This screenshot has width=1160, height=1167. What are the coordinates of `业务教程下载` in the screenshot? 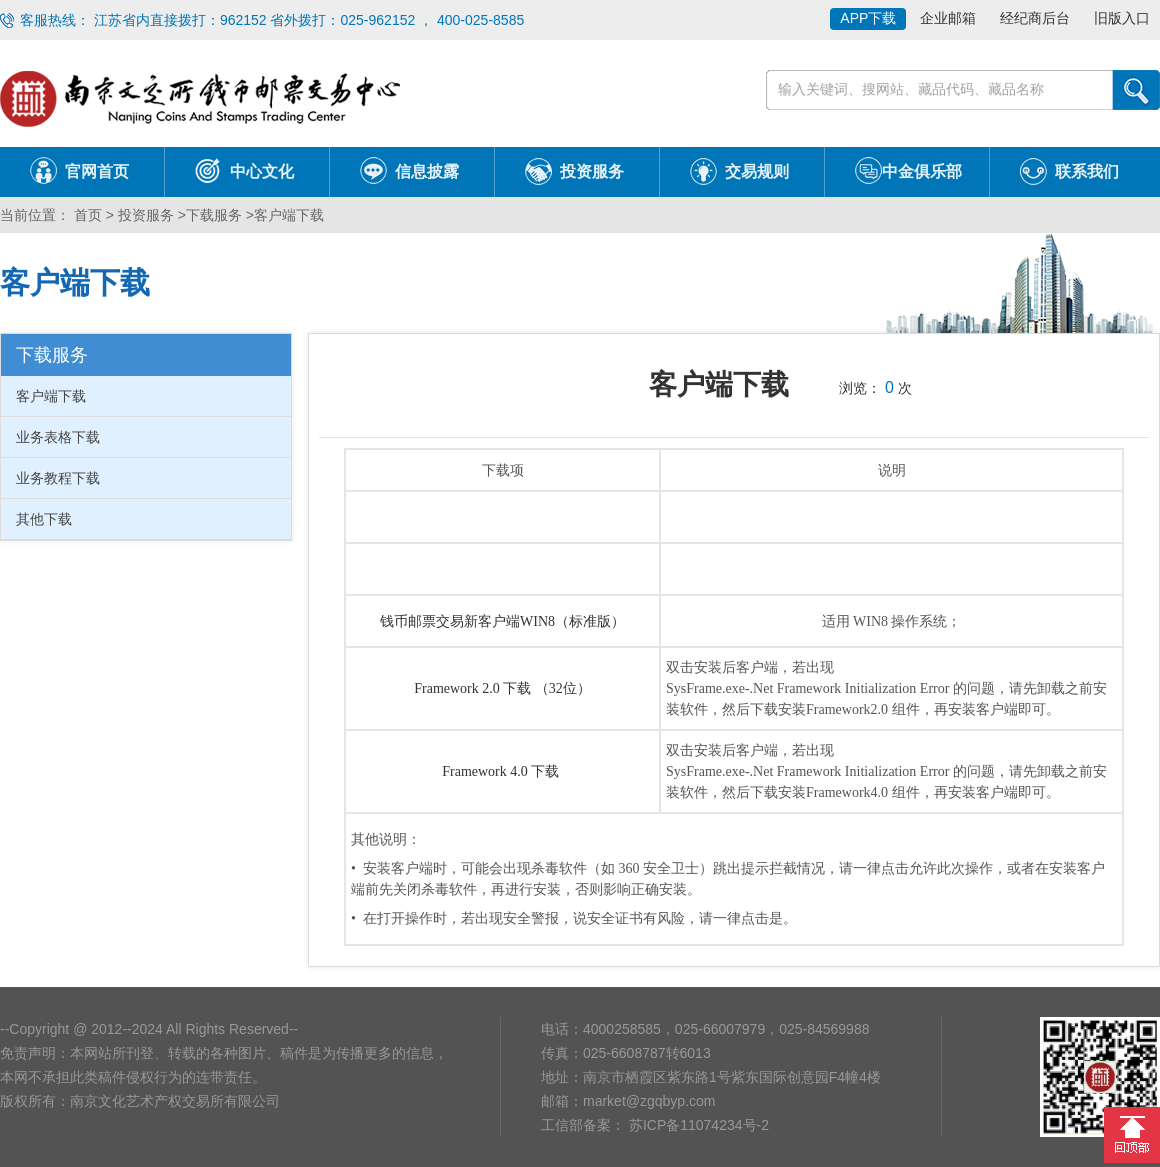 It's located at (58, 478).